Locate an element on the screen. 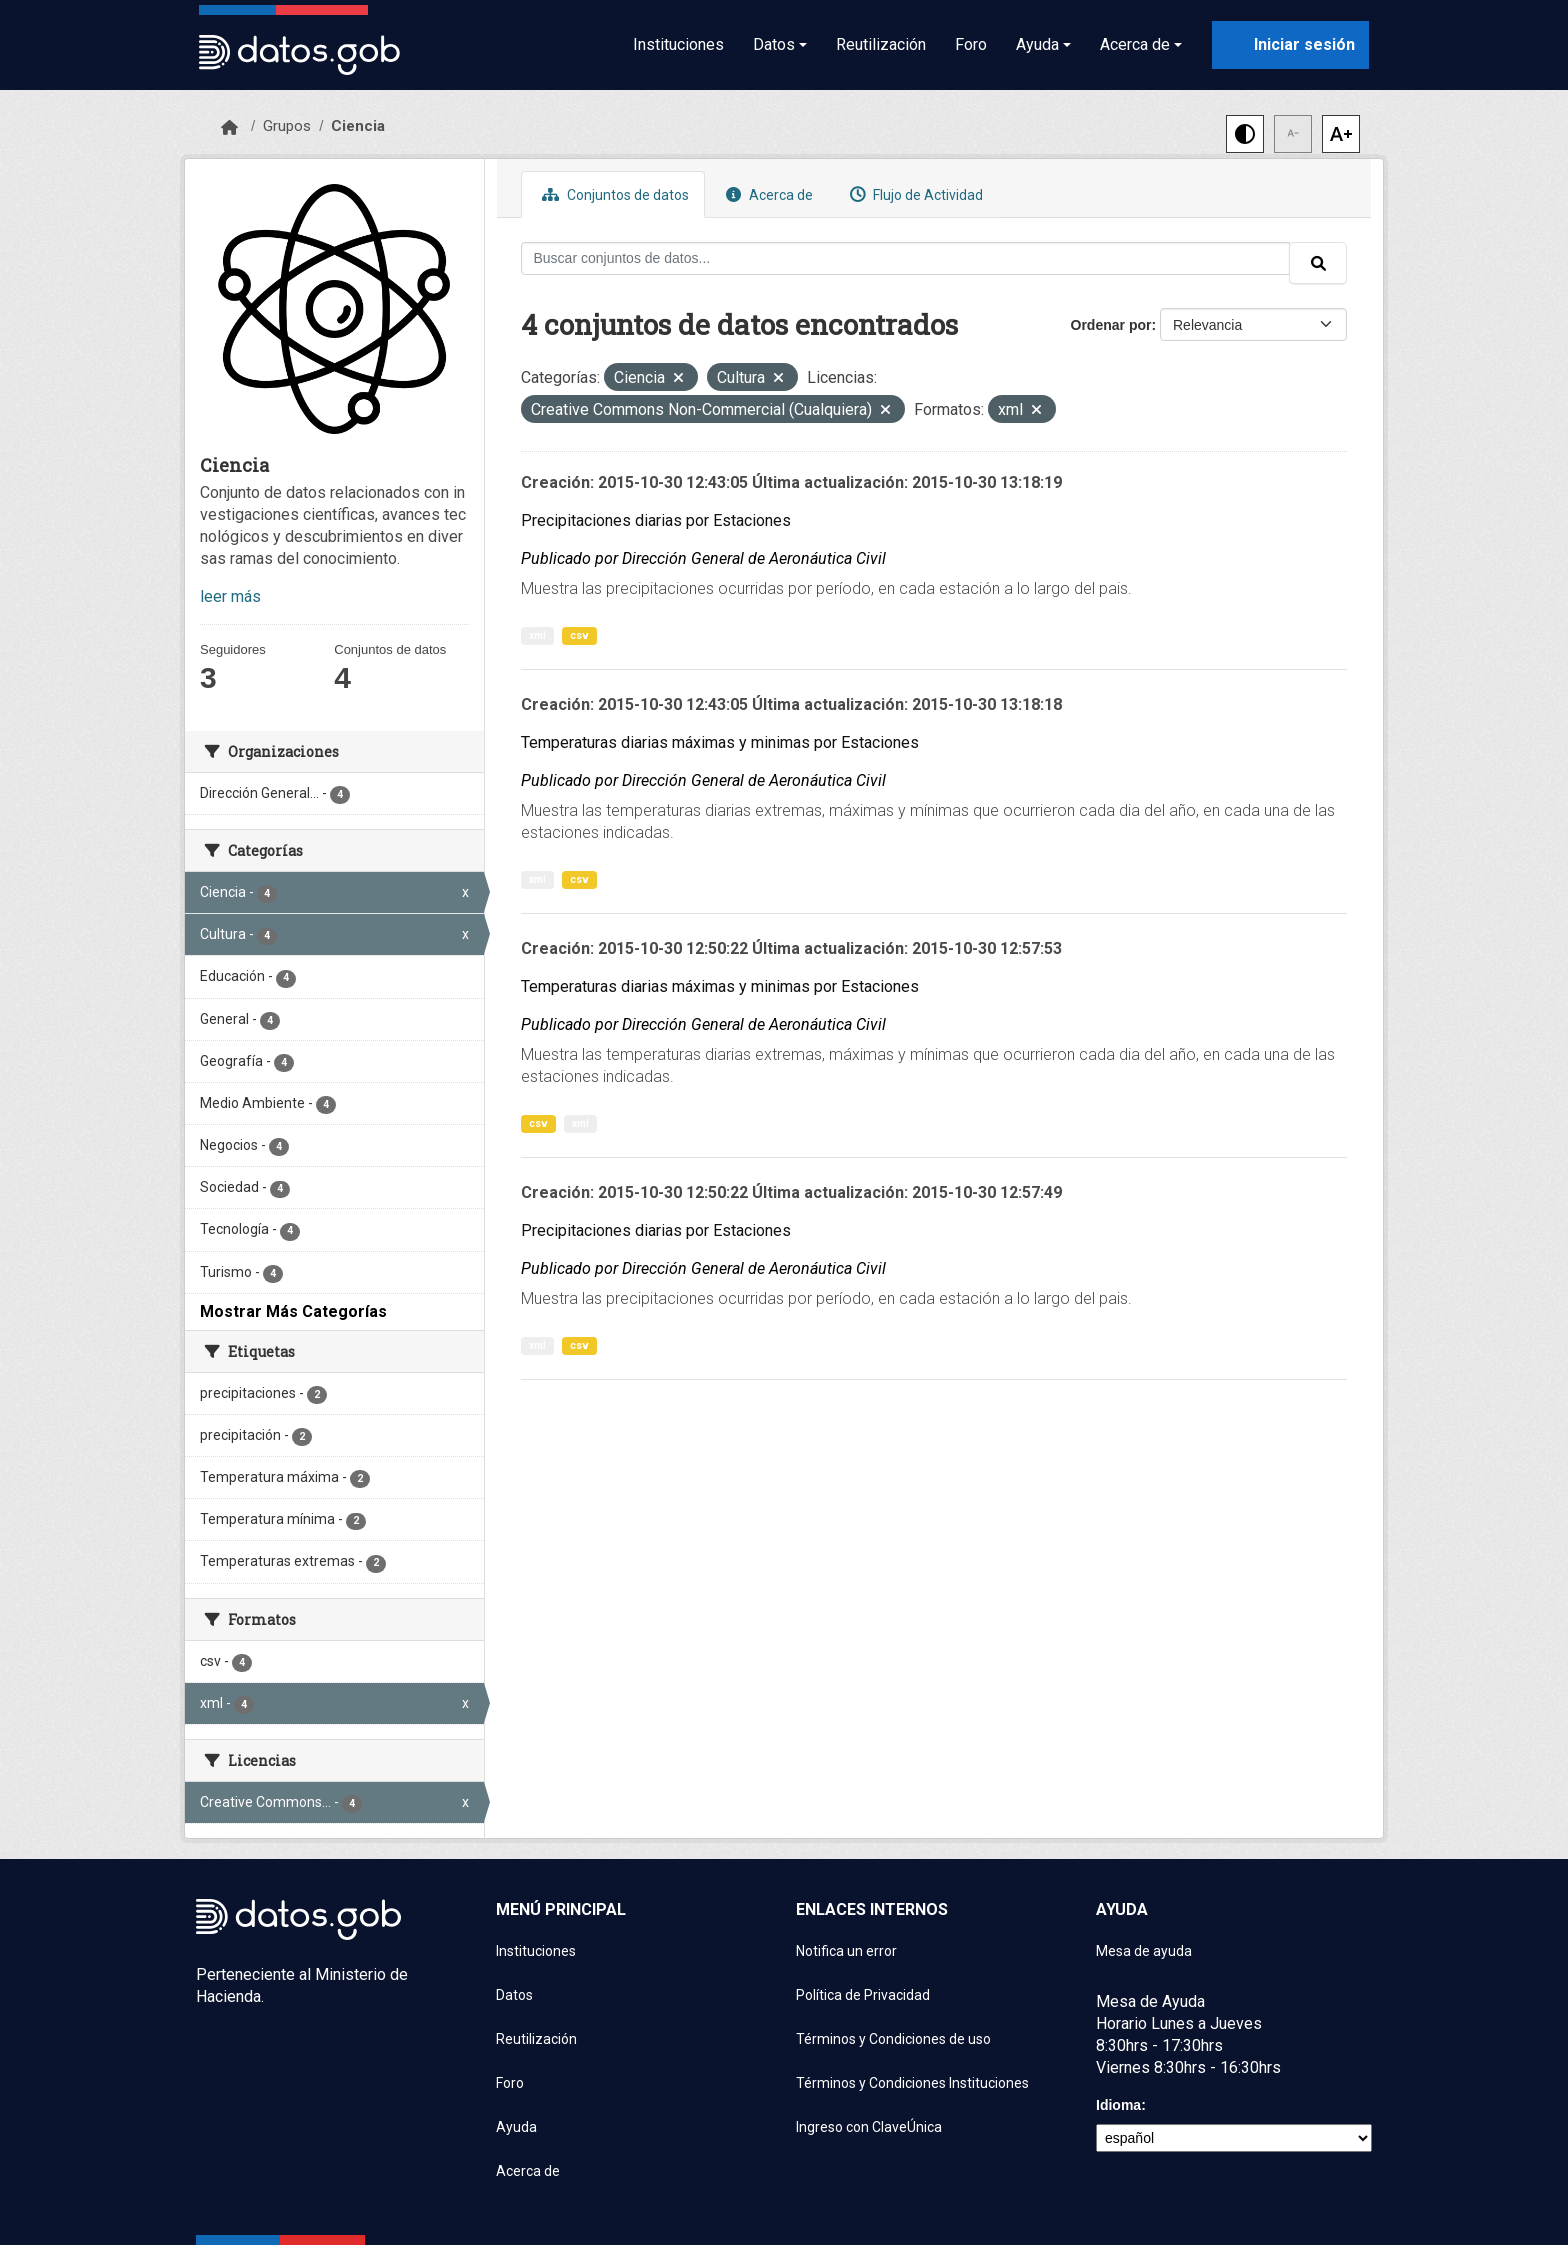 The image size is (1568, 2245). Flujo de Actividad is located at coordinates (914, 194).